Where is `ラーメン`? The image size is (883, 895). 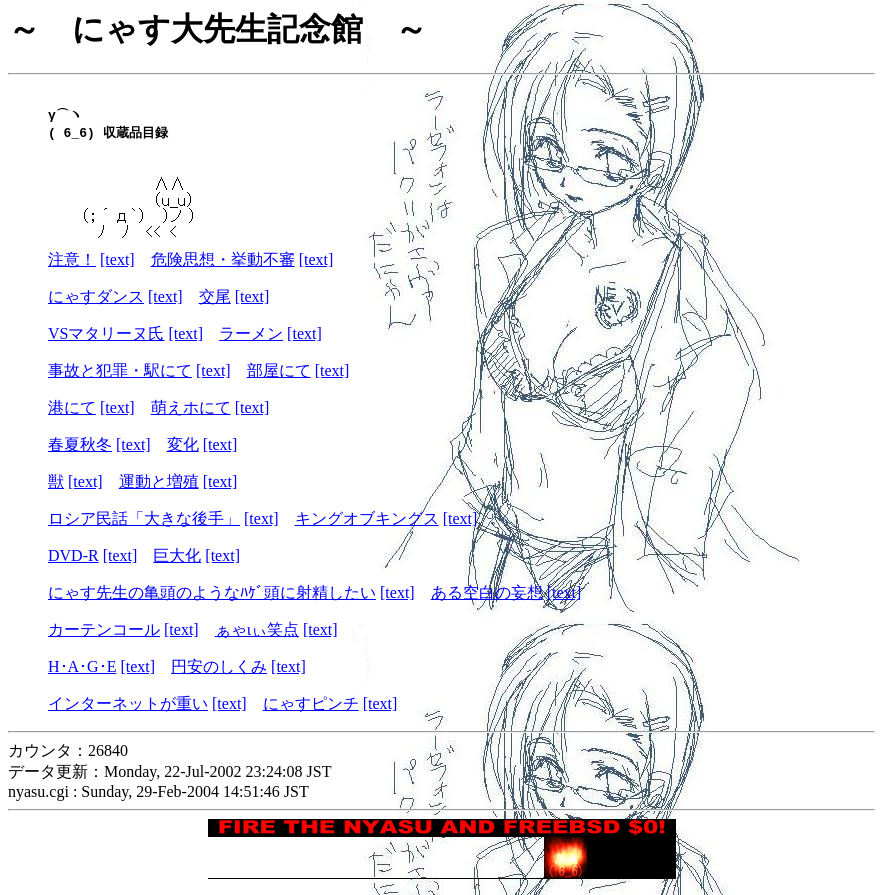 ラーメン is located at coordinates (251, 341).